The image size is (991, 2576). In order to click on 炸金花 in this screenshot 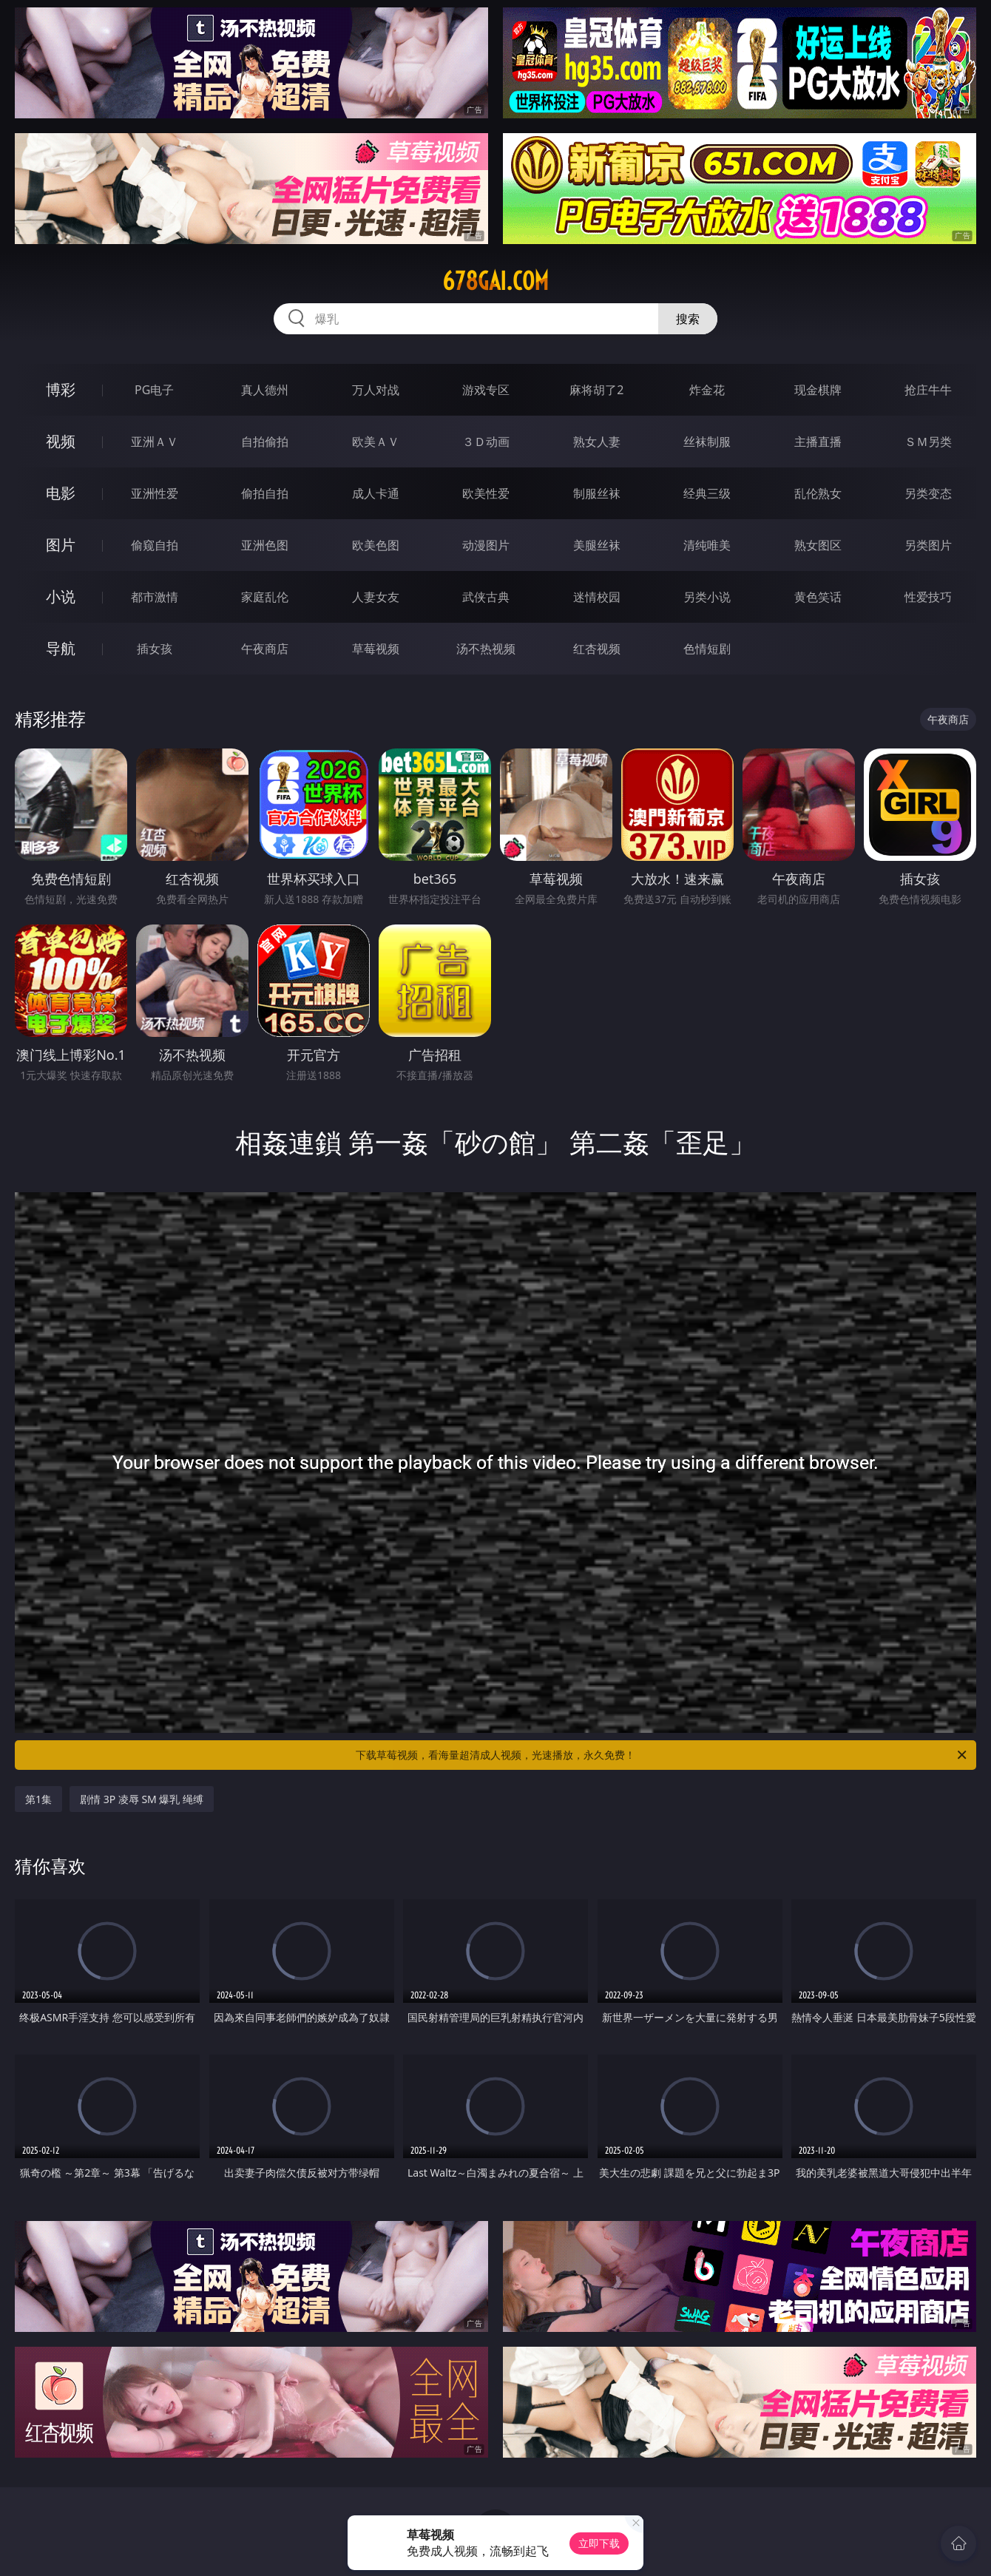, I will do `click(707, 390)`.